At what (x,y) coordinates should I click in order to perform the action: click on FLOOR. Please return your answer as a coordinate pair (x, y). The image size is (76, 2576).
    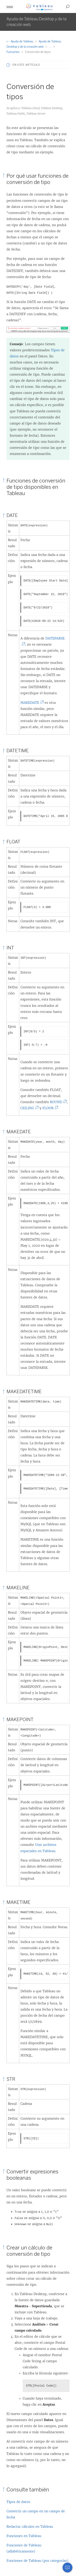
    Looking at the image, I should click on (48, 1108).